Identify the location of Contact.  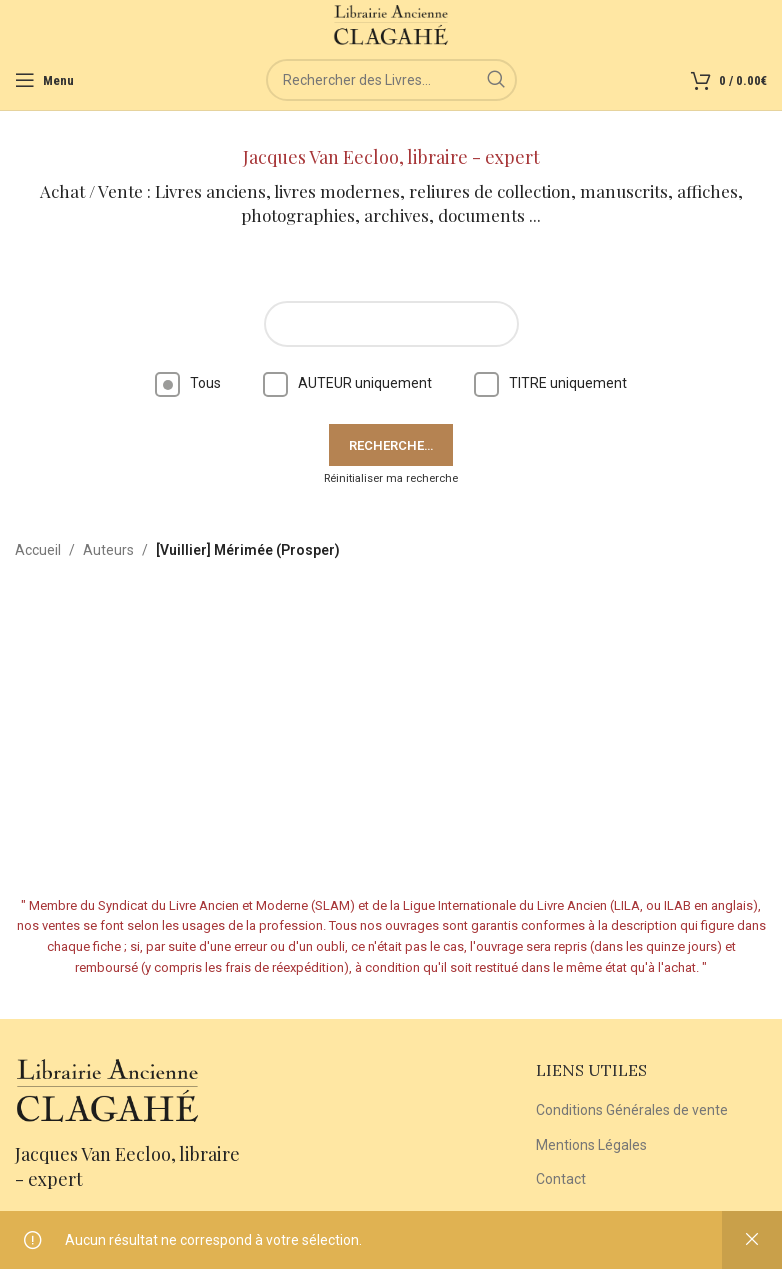
(561, 1179).